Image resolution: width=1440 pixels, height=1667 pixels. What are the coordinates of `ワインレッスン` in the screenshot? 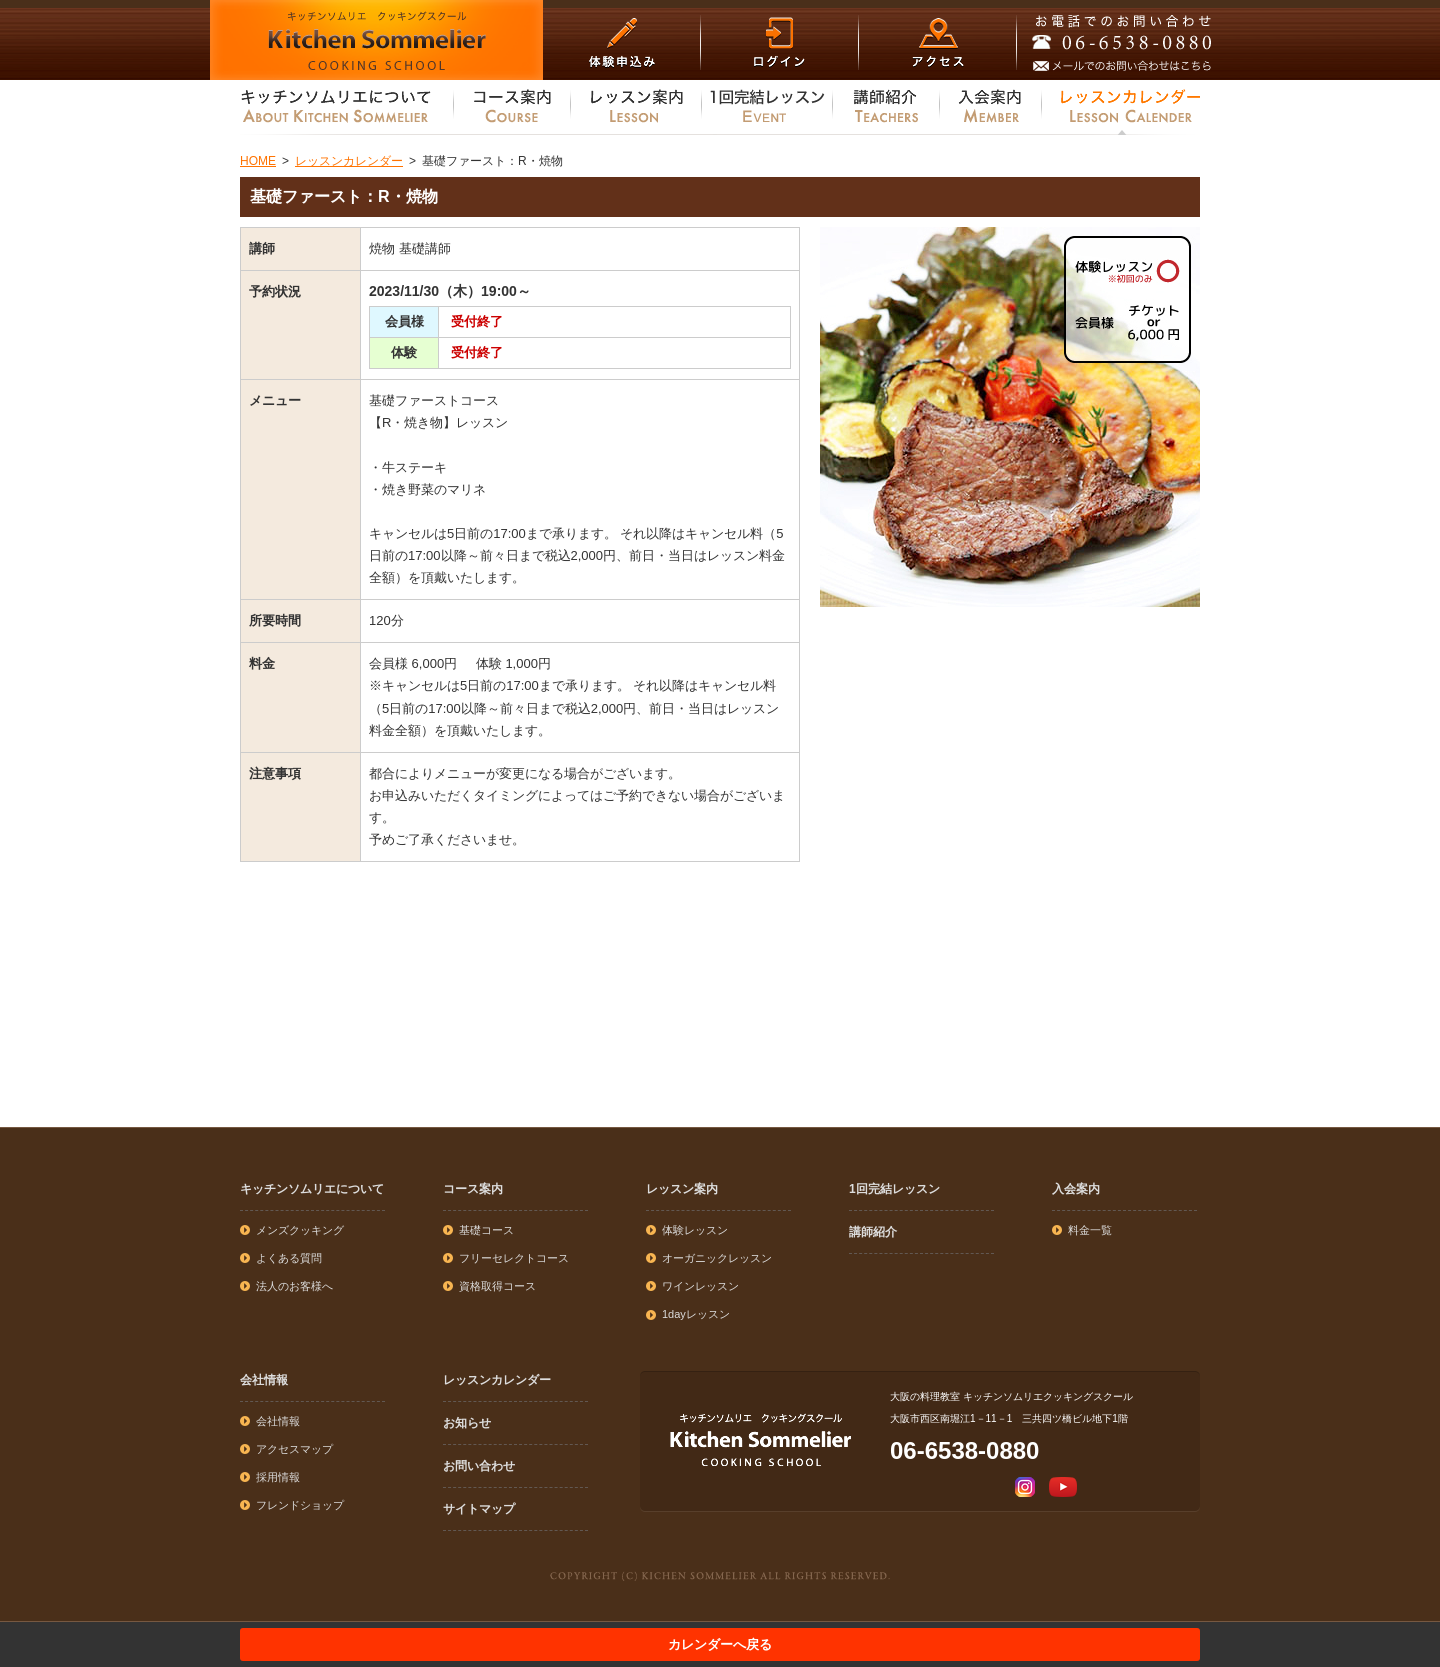 It's located at (700, 1286).